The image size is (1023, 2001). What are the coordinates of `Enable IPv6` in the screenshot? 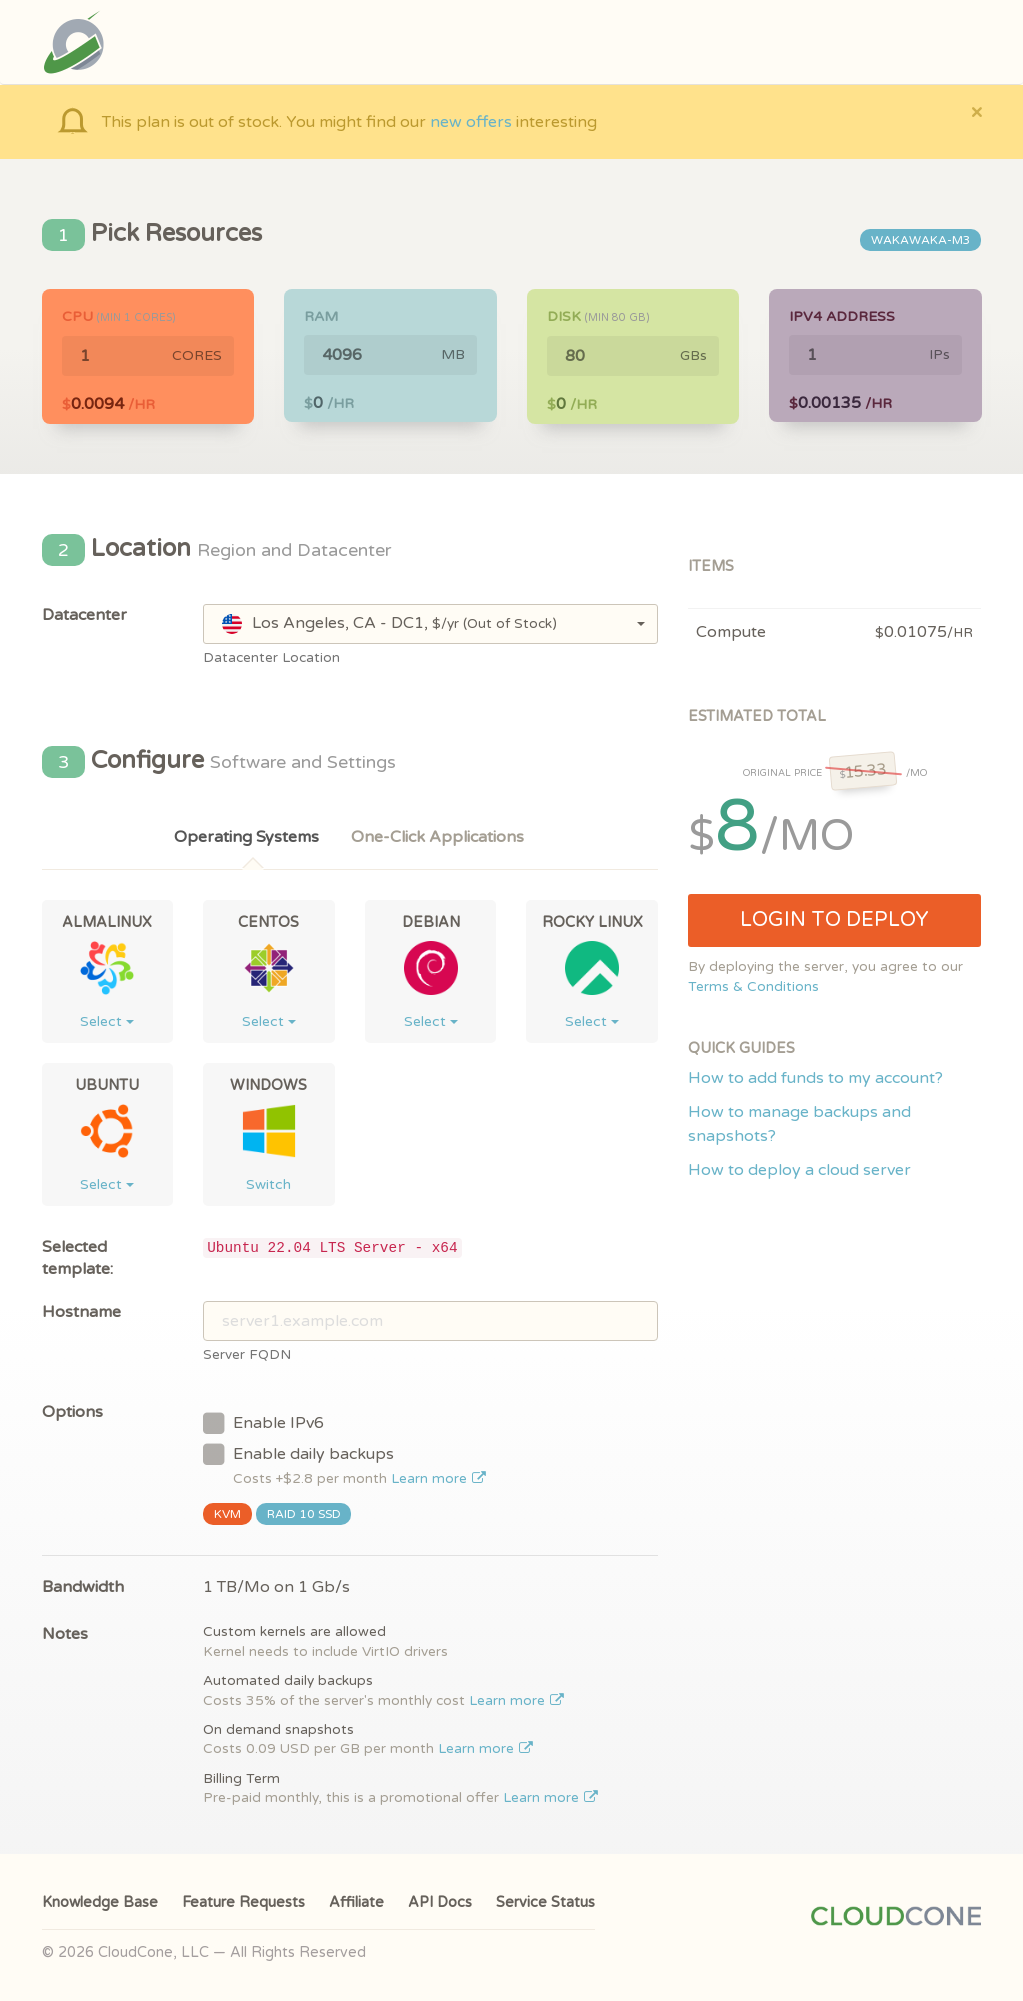 It's located at (263, 1422).